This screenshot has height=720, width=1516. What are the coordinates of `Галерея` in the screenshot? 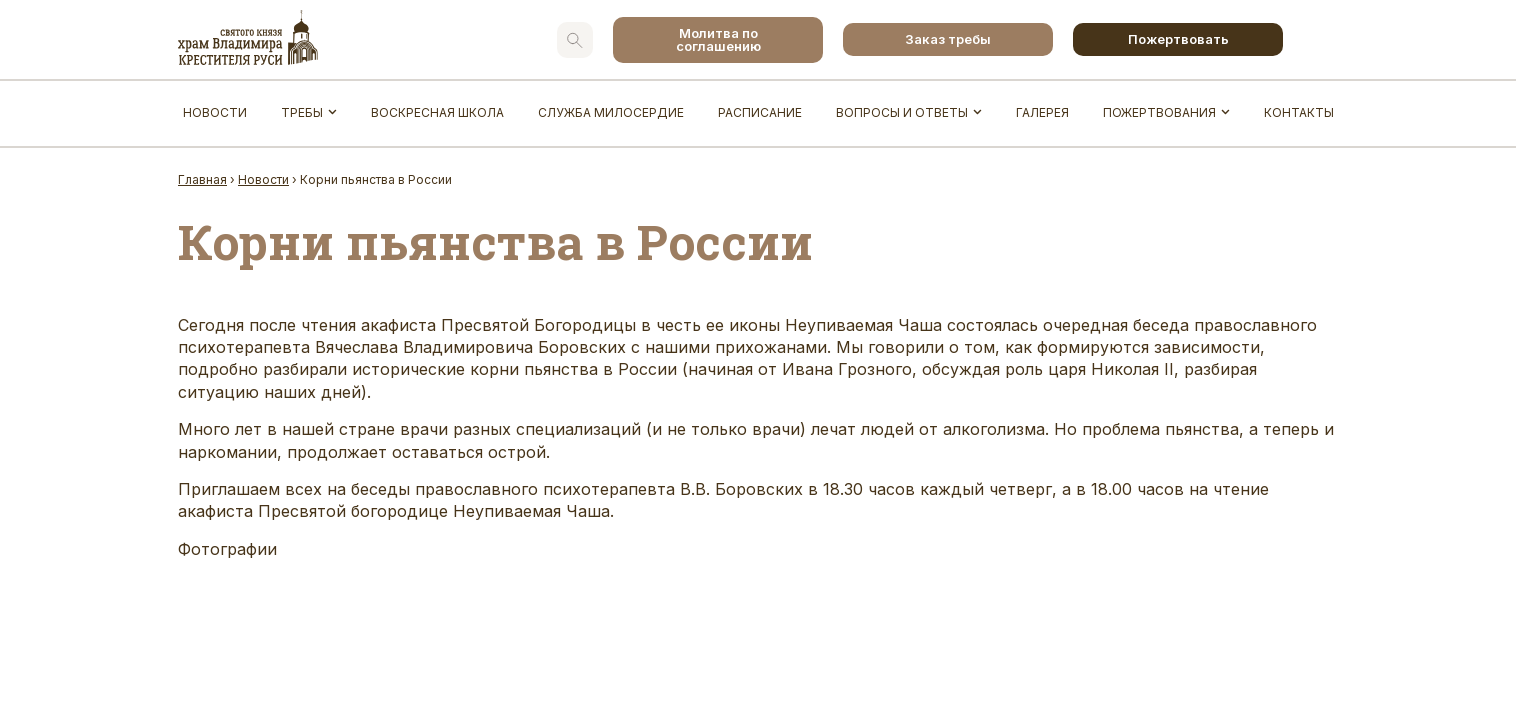 It's located at (1042, 112).